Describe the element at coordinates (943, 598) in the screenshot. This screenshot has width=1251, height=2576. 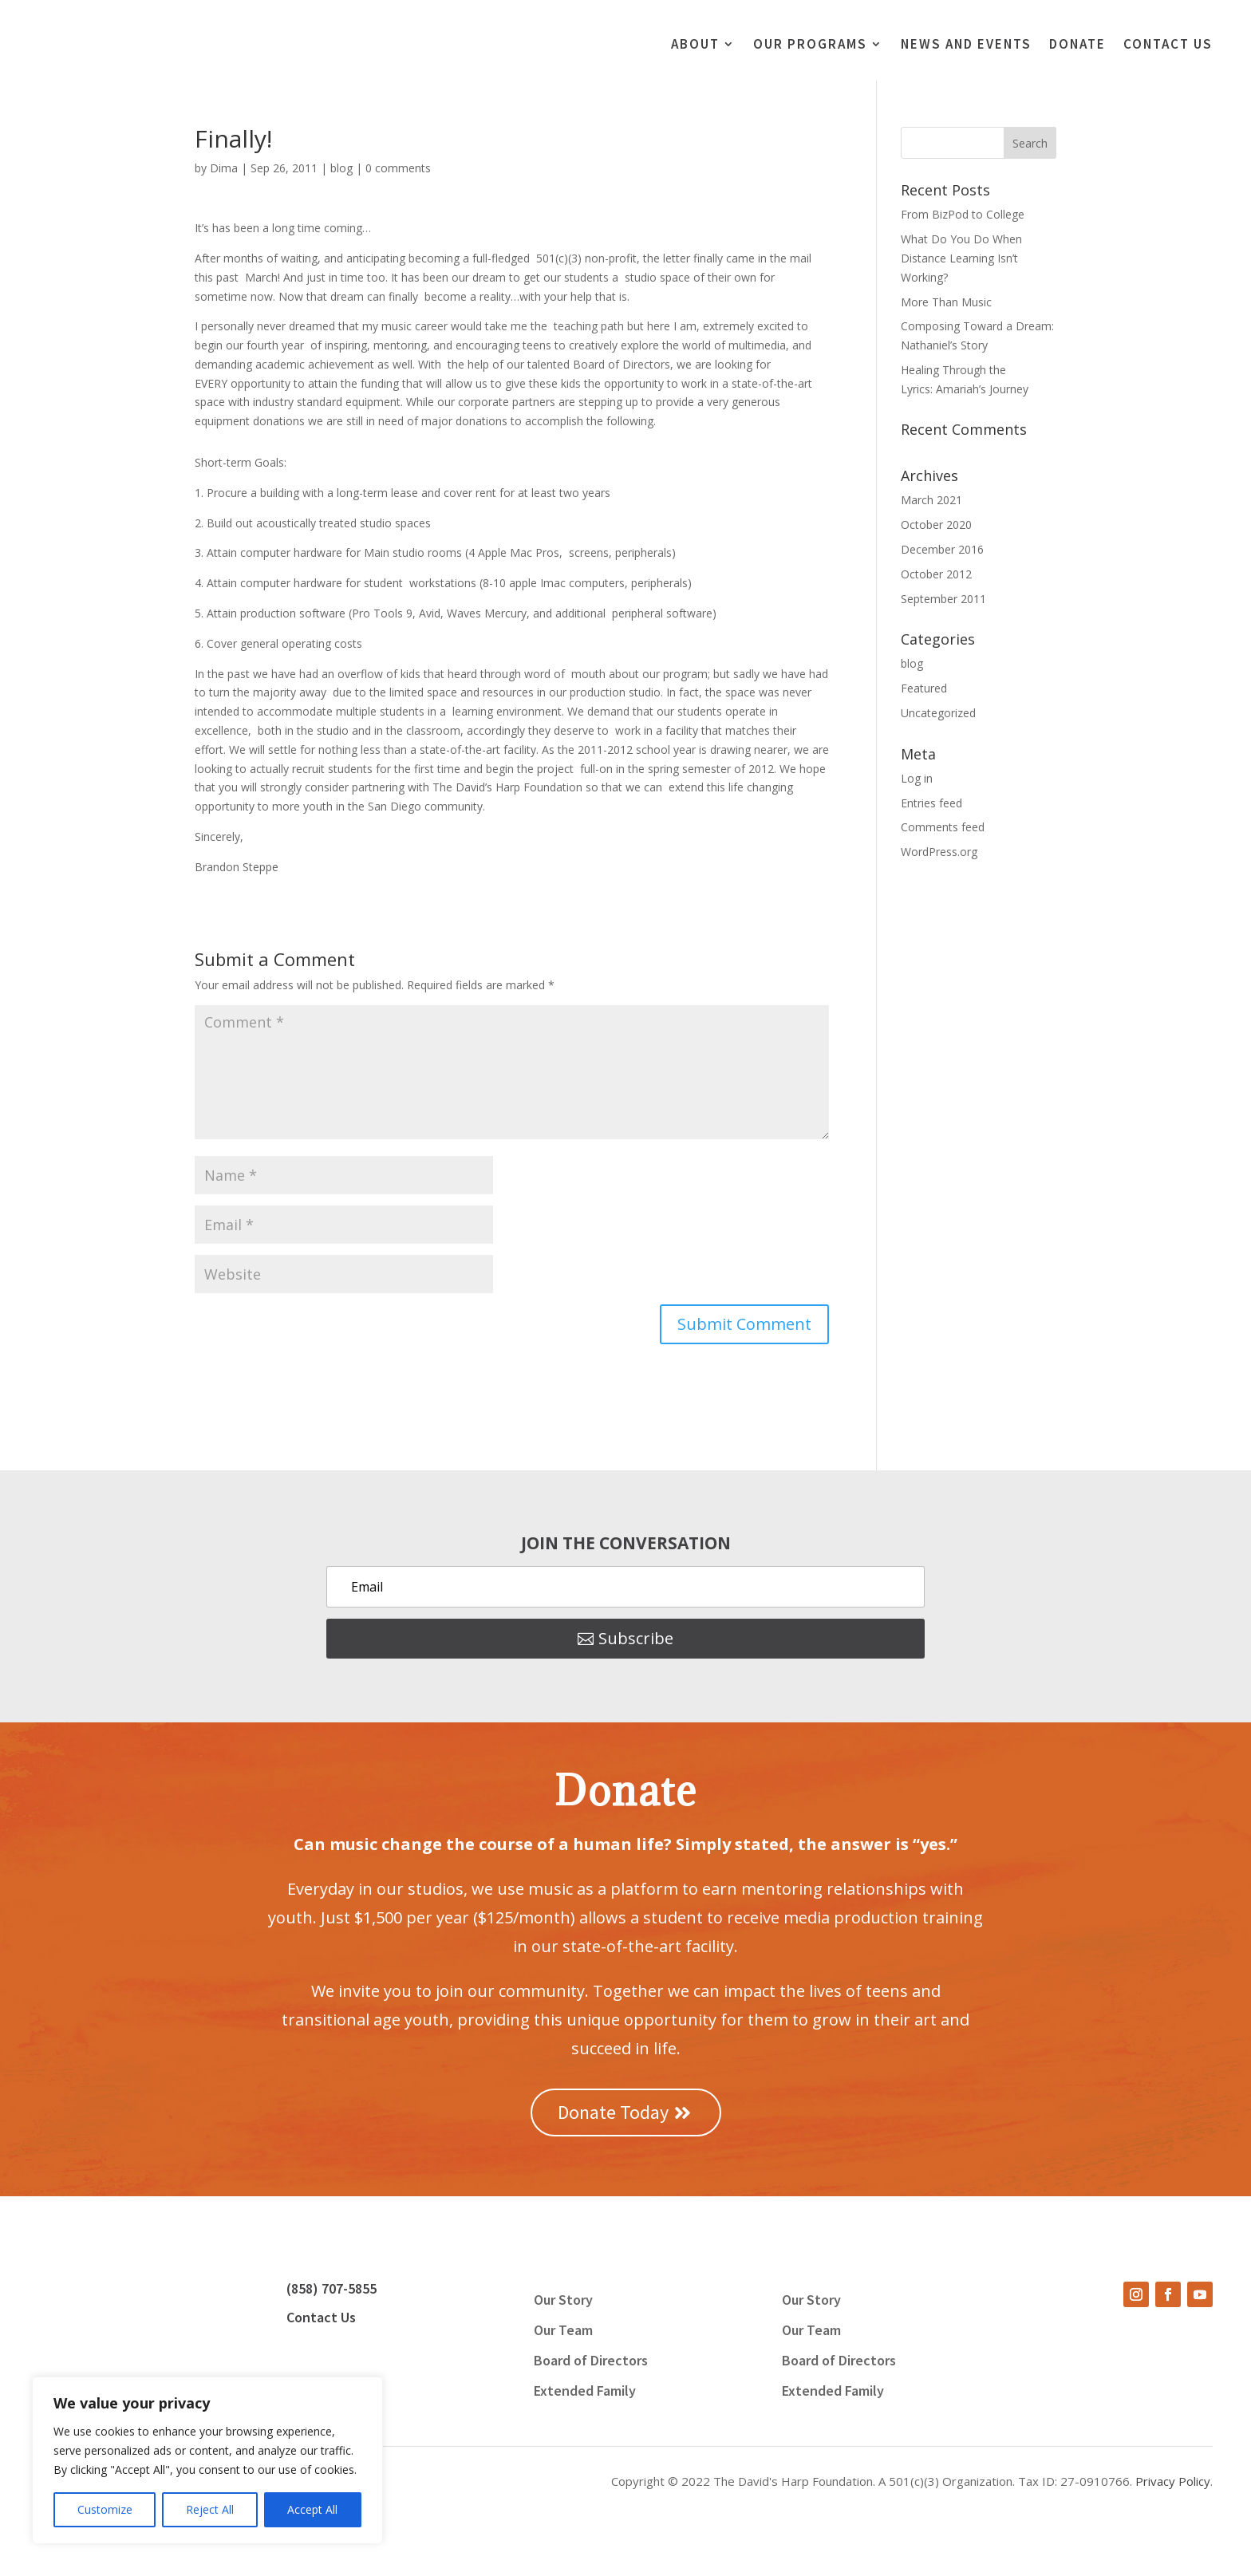
I see `September 2011 [link]` at that location.